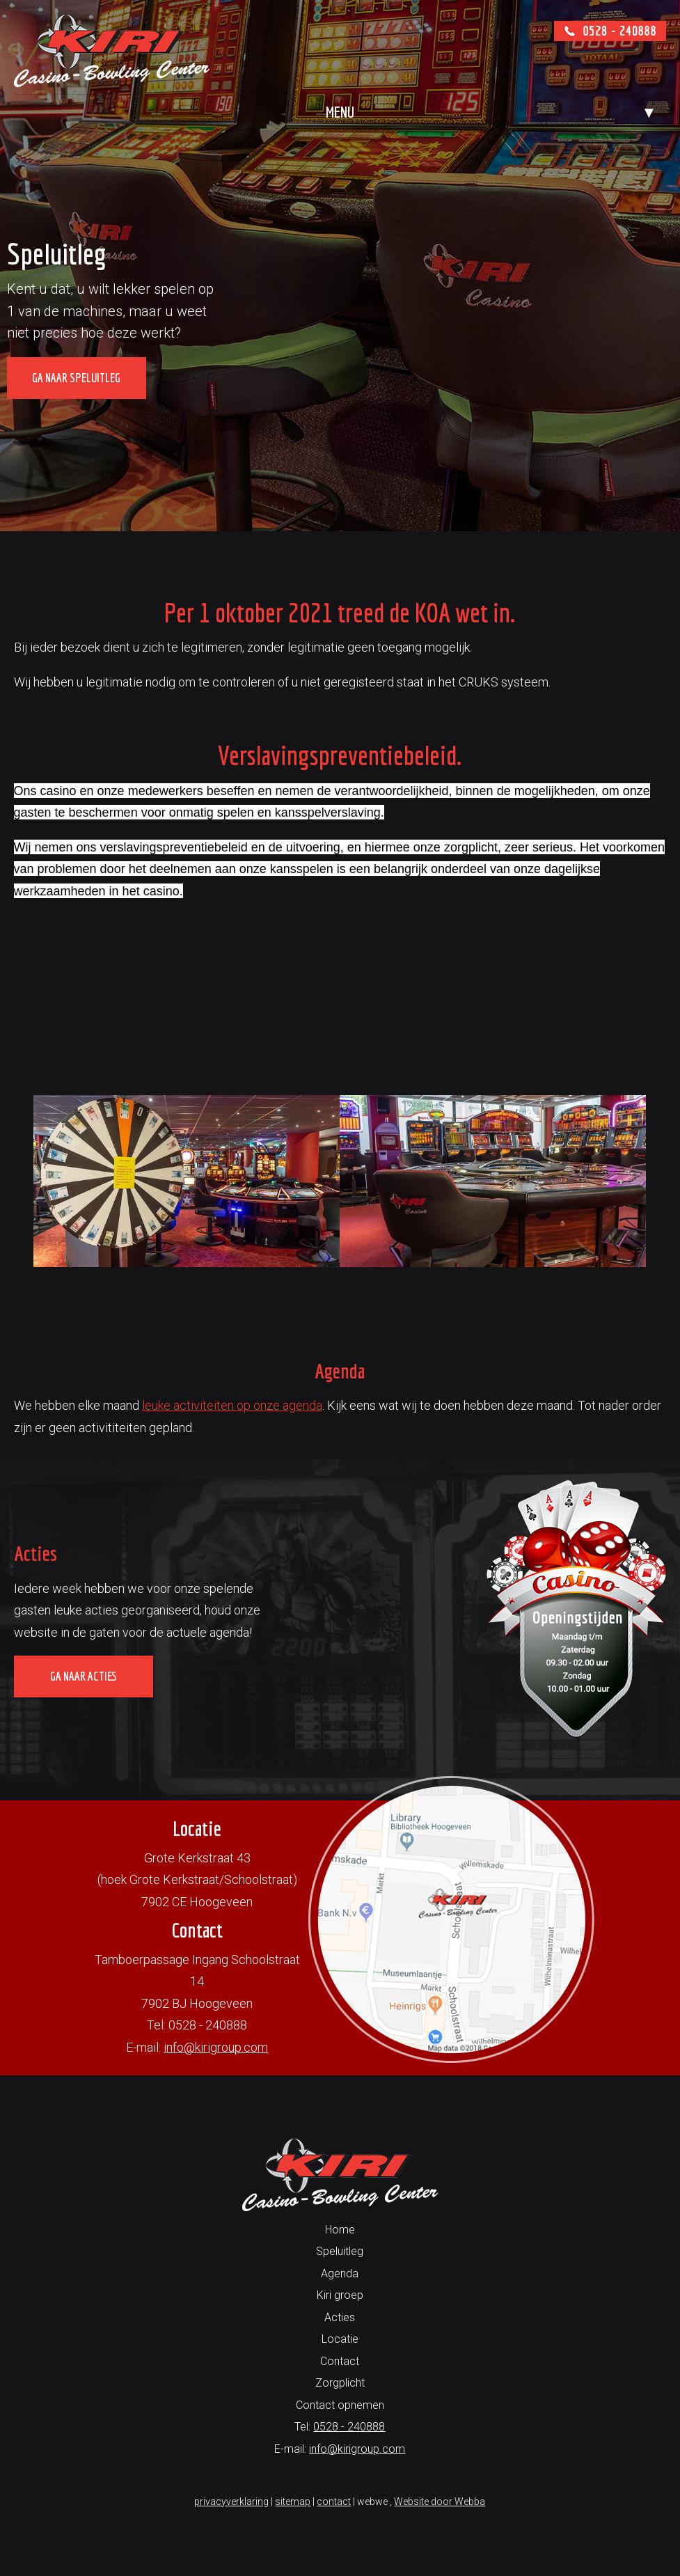  What do you see at coordinates (340, 2382) in the screenshot?
I see `Zorgplicht` at bounding box center [340, 2382].